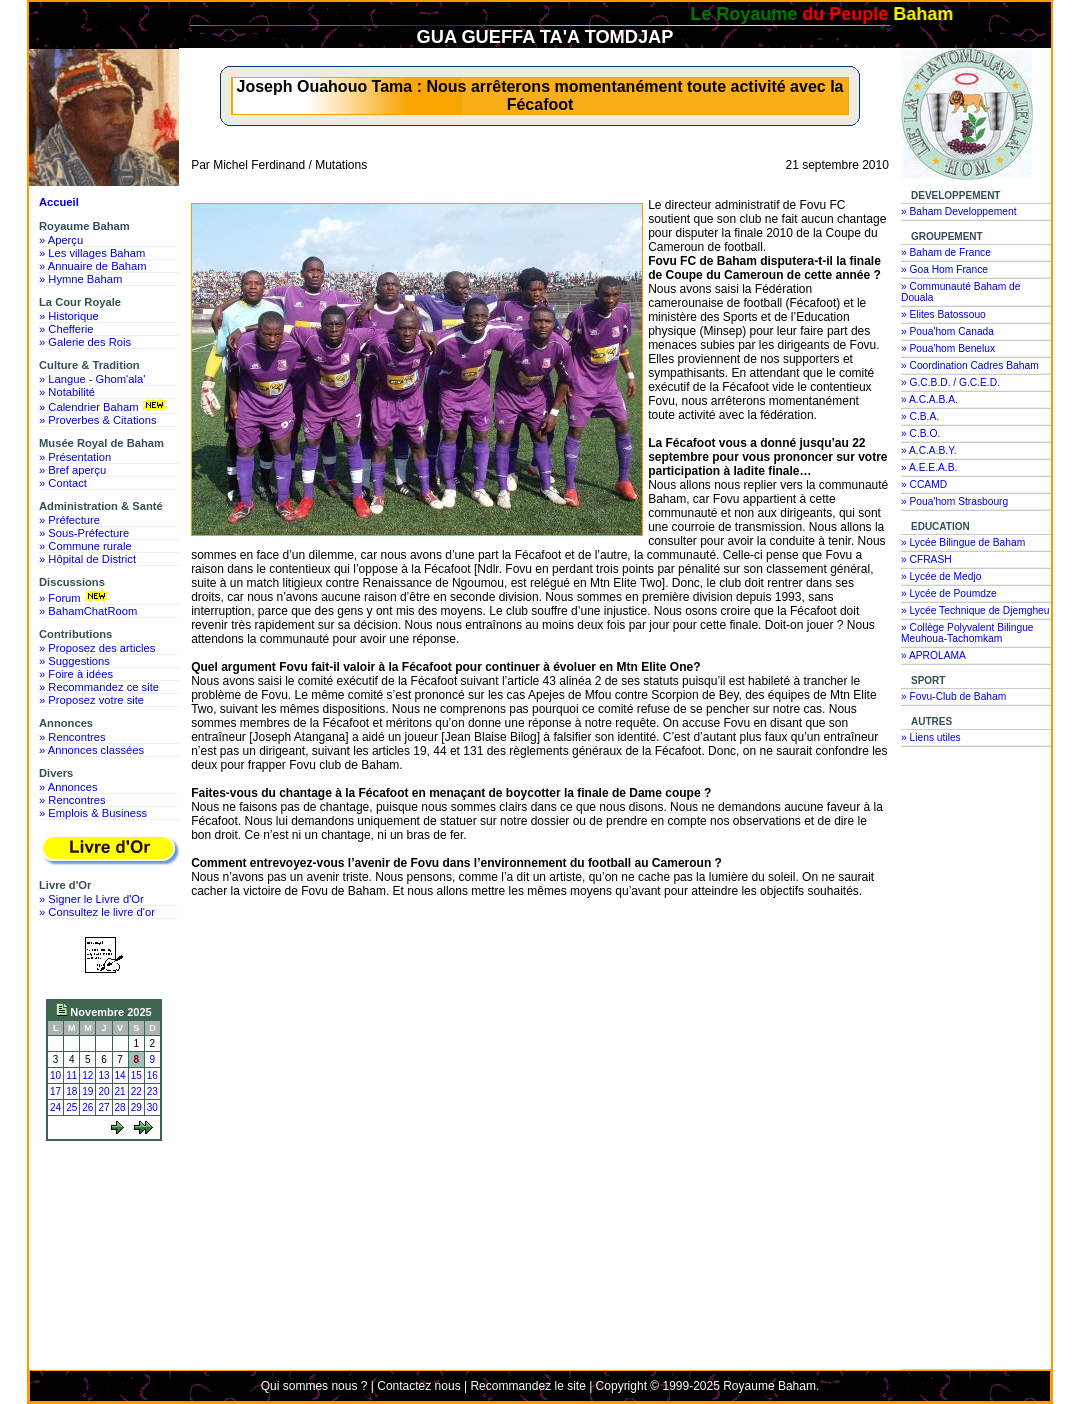 This screenshot has width=1080, height=1404. I want to click on 29, so click(136, 1107).